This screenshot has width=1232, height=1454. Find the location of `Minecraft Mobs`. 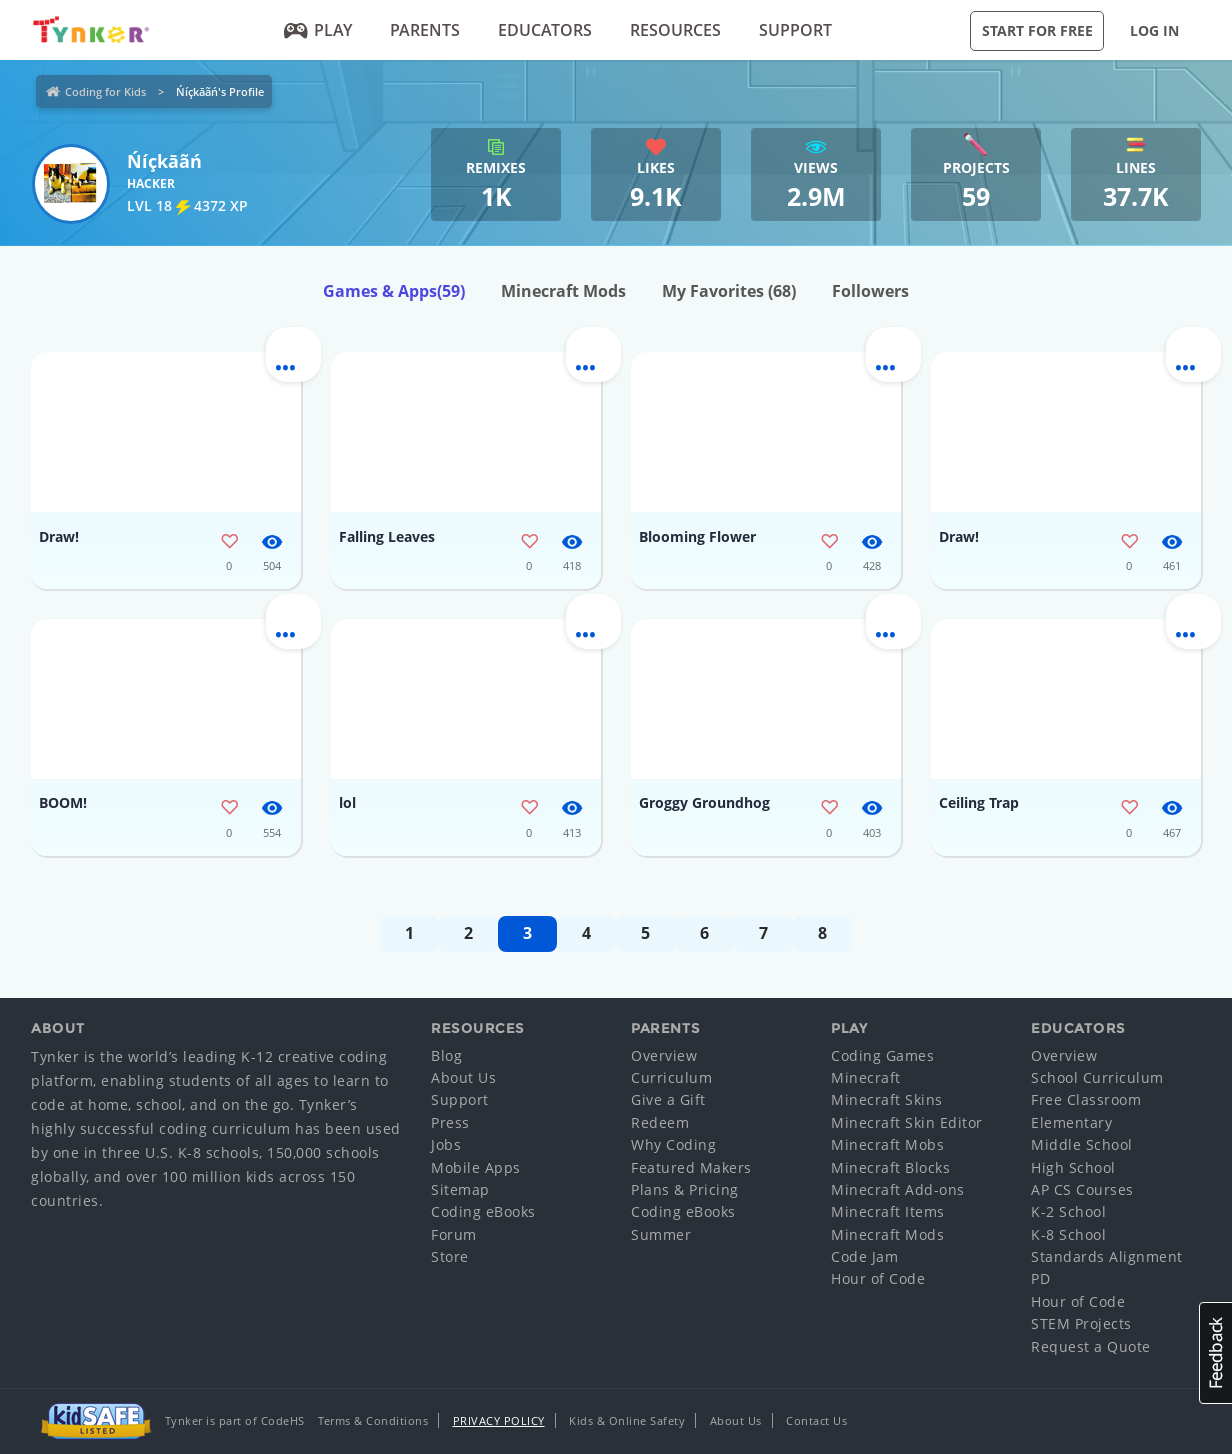

Minecraft Mobs is located at coordinates (887, 1144).